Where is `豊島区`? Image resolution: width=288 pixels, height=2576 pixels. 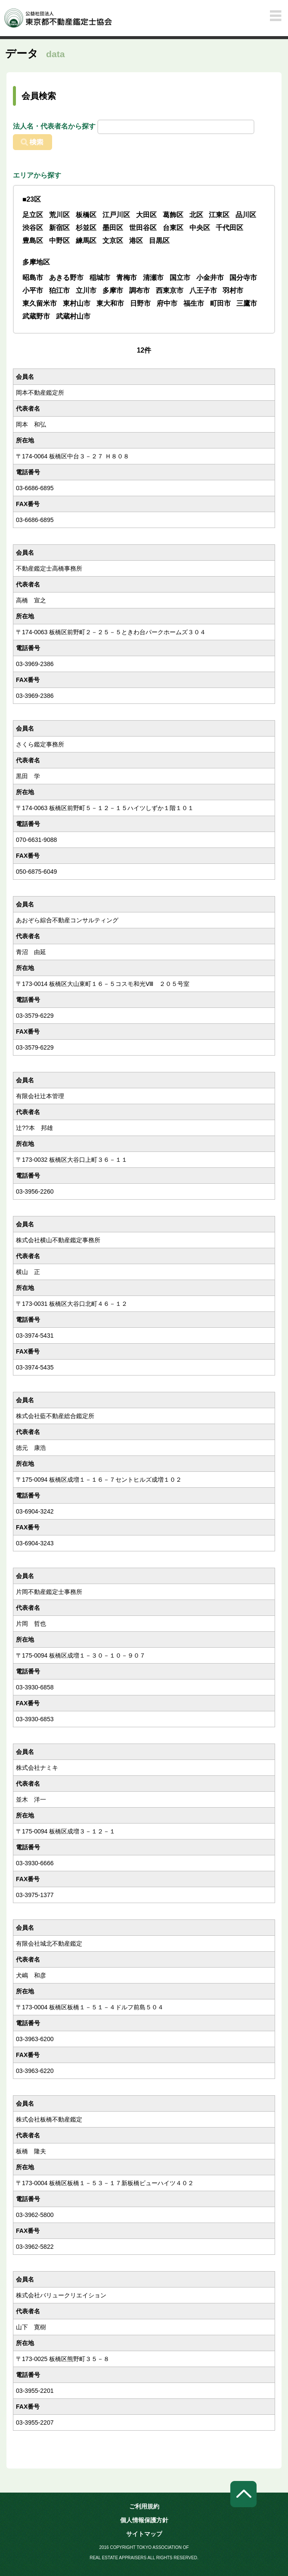 豊島区 is located at coordinates (32, 240).